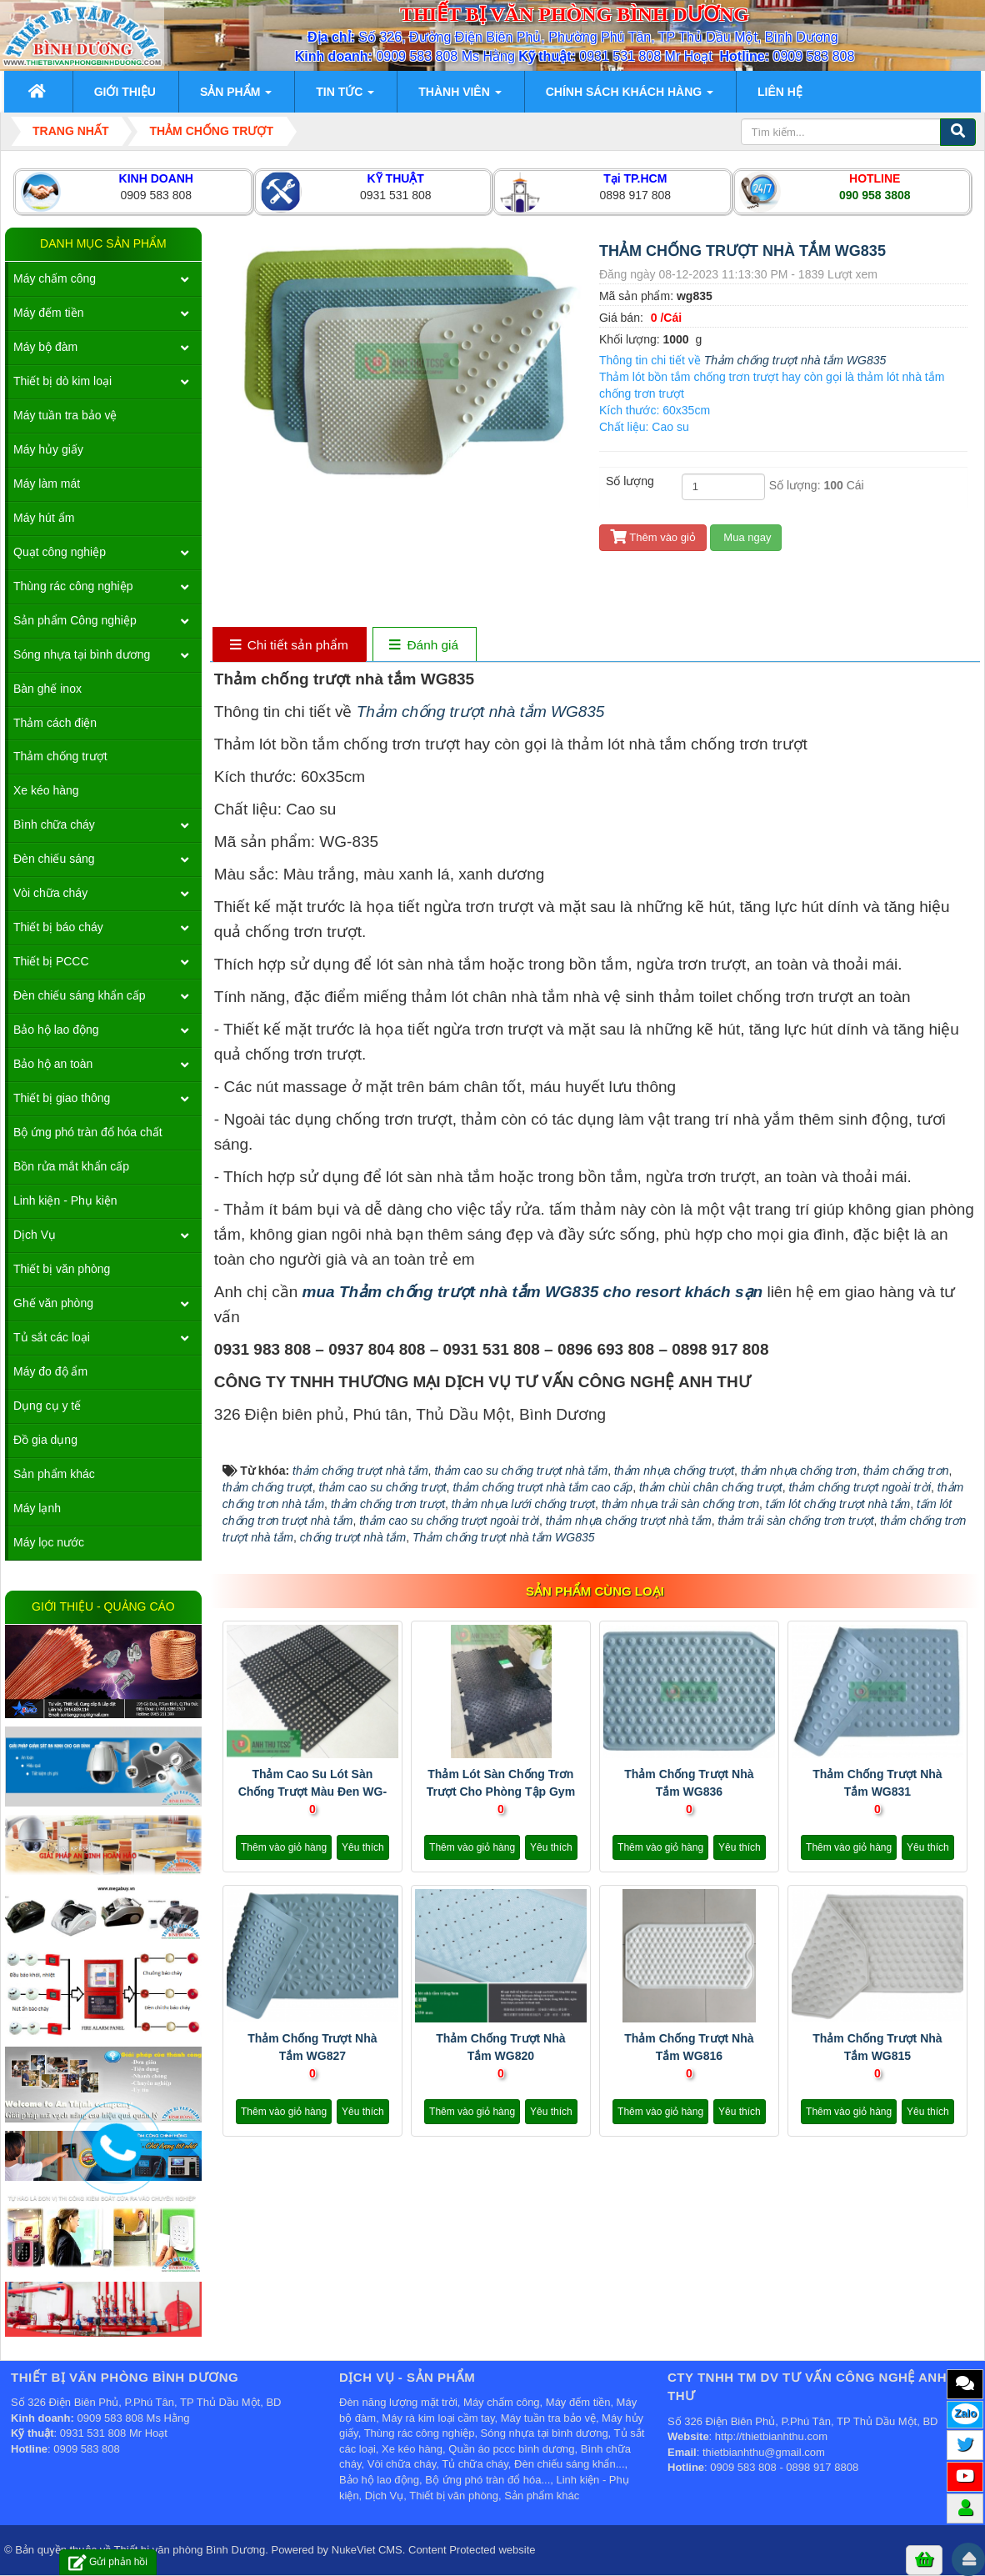 The width and height of the screenshot is (985, 2576). What do you see at coordinates (45, 1439) in the screenshot?
I see `Đồ gia dụng` at bounding box center [45, 1439].